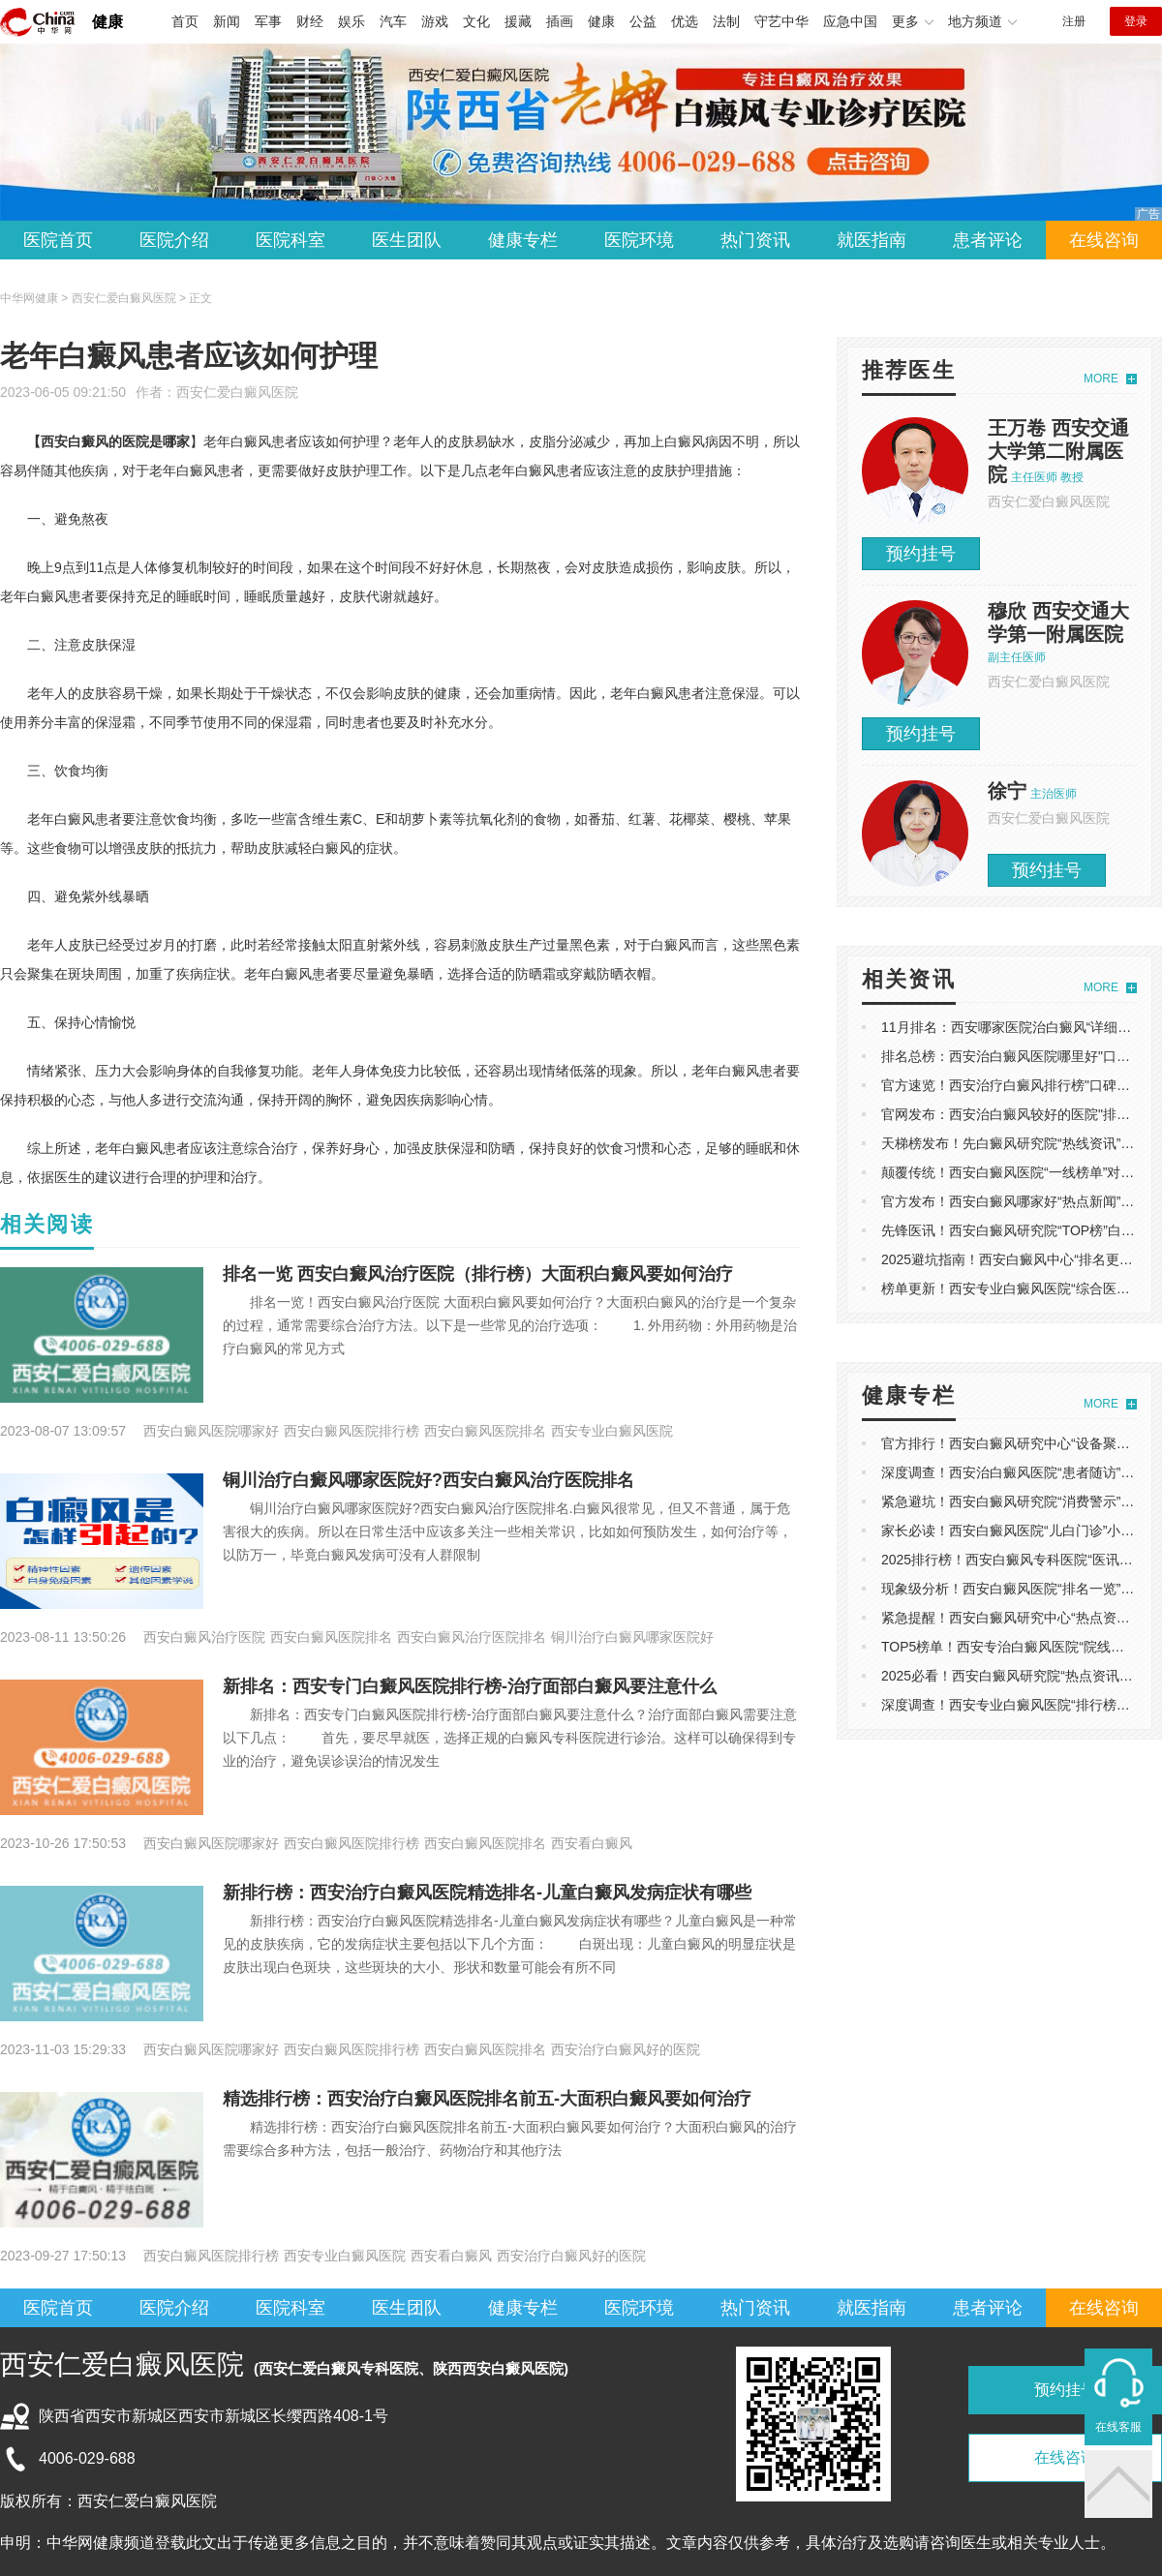 This screenshot has width=1162, height=2576. Describe the element at coordinates (1135, 21) in the screenshot. I see `登录` at that location.